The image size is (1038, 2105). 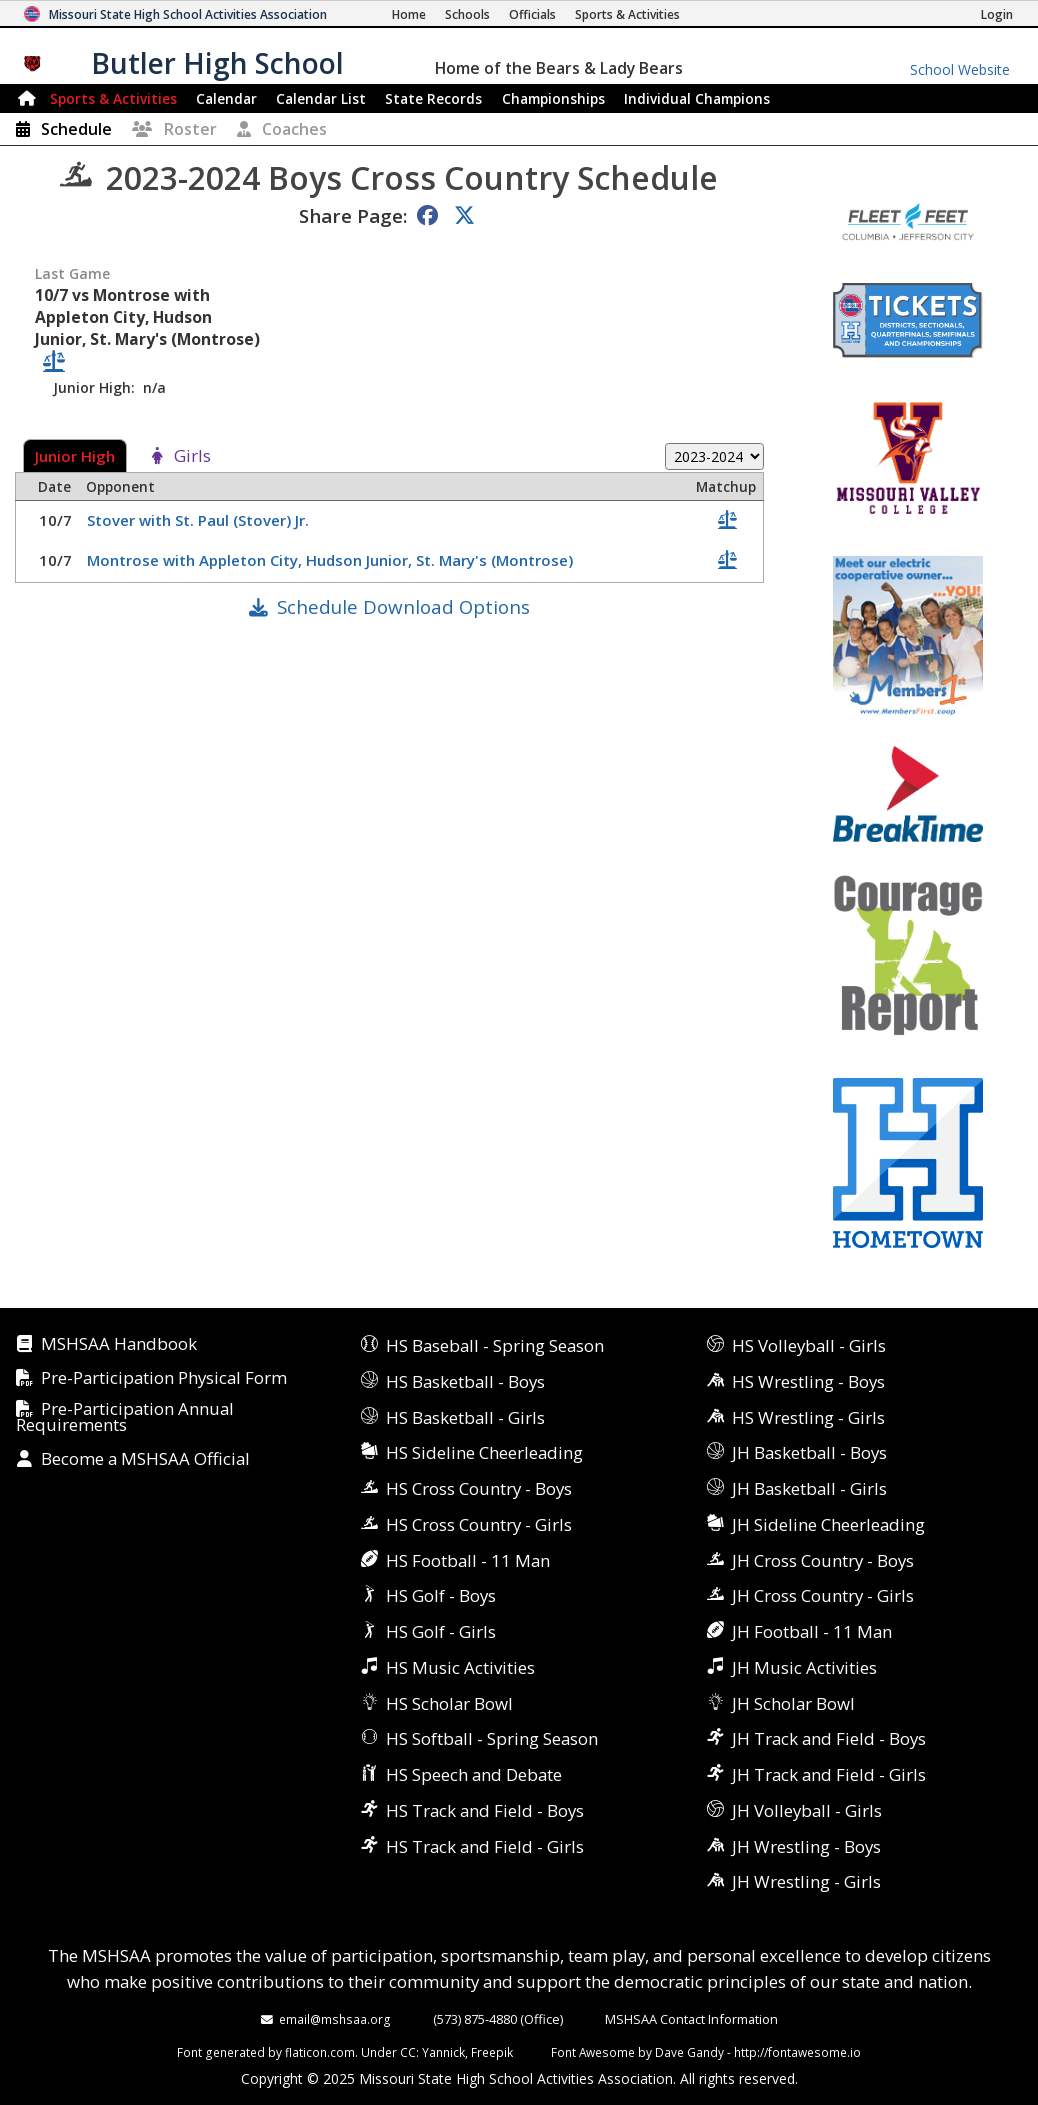 What do you see at coordinates (145, 1459) in the screenshot?
I see `Become a MSHSAA Official` at bounding box center [145, 1459].